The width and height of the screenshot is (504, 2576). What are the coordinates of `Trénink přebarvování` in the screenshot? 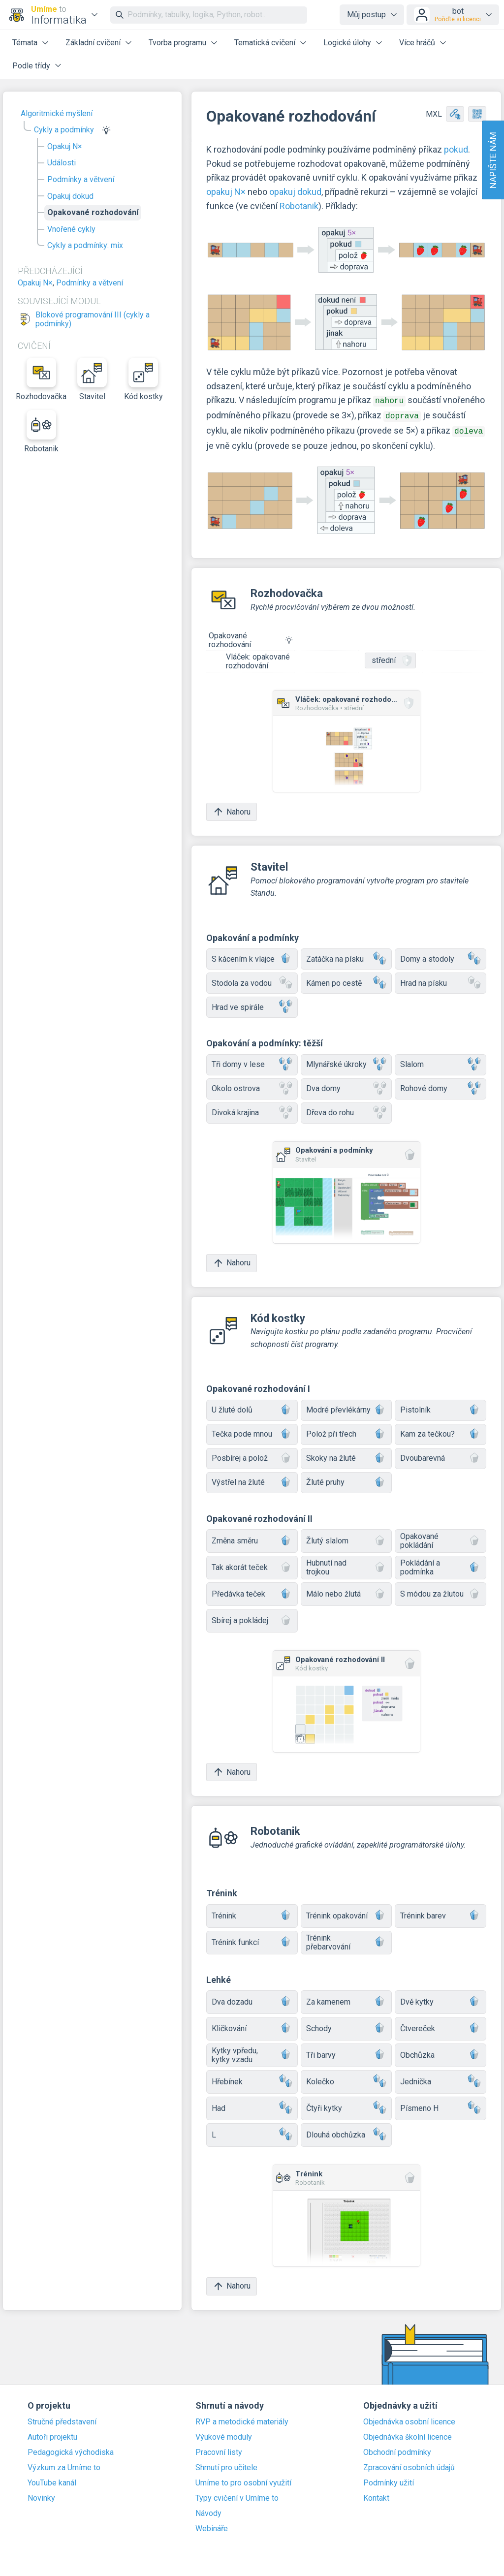 It's located at (346, 1939).